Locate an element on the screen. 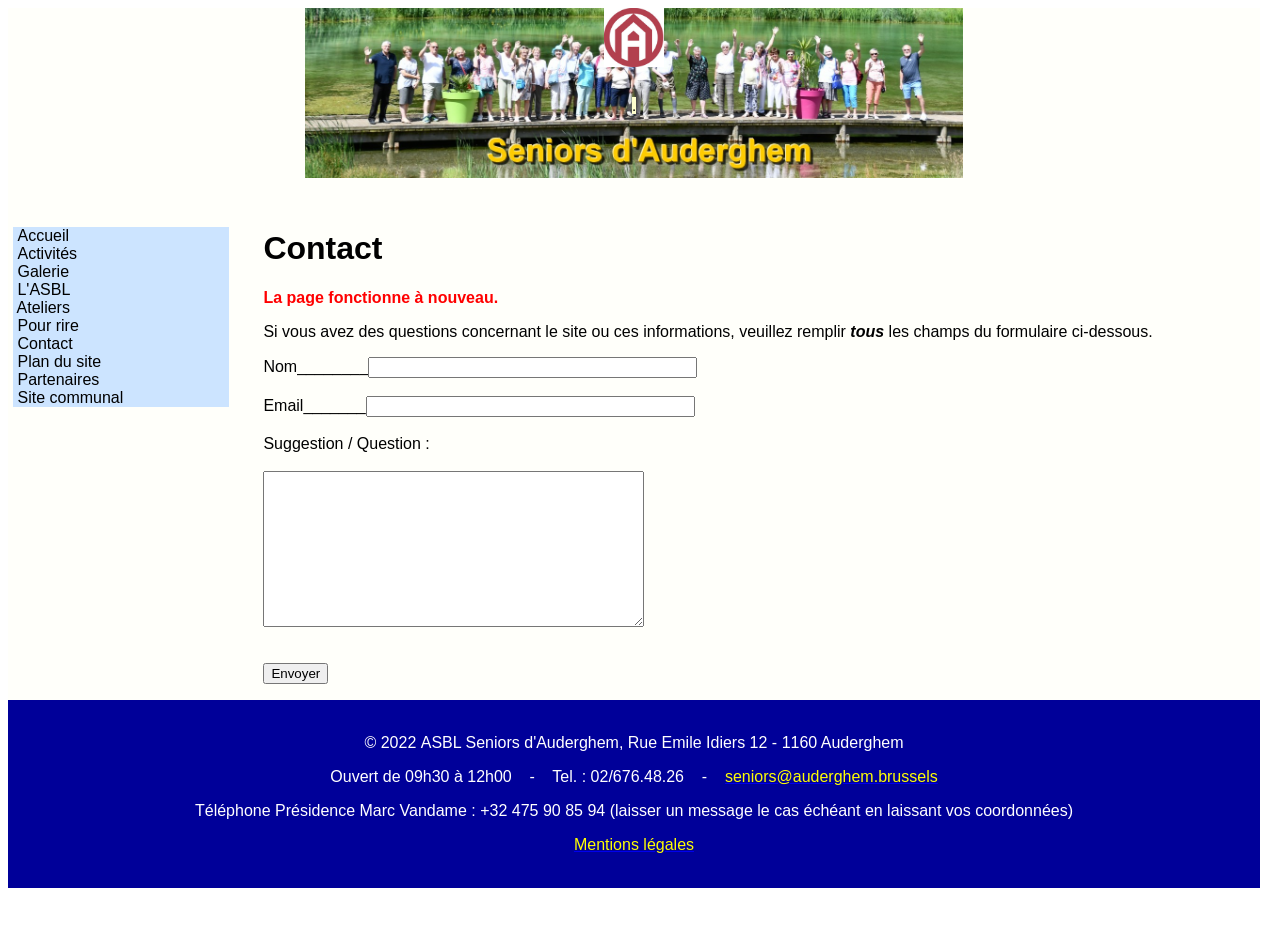 This screenshot has height=934, width=1268. L'ASBL is located at coordinates (41, 289).